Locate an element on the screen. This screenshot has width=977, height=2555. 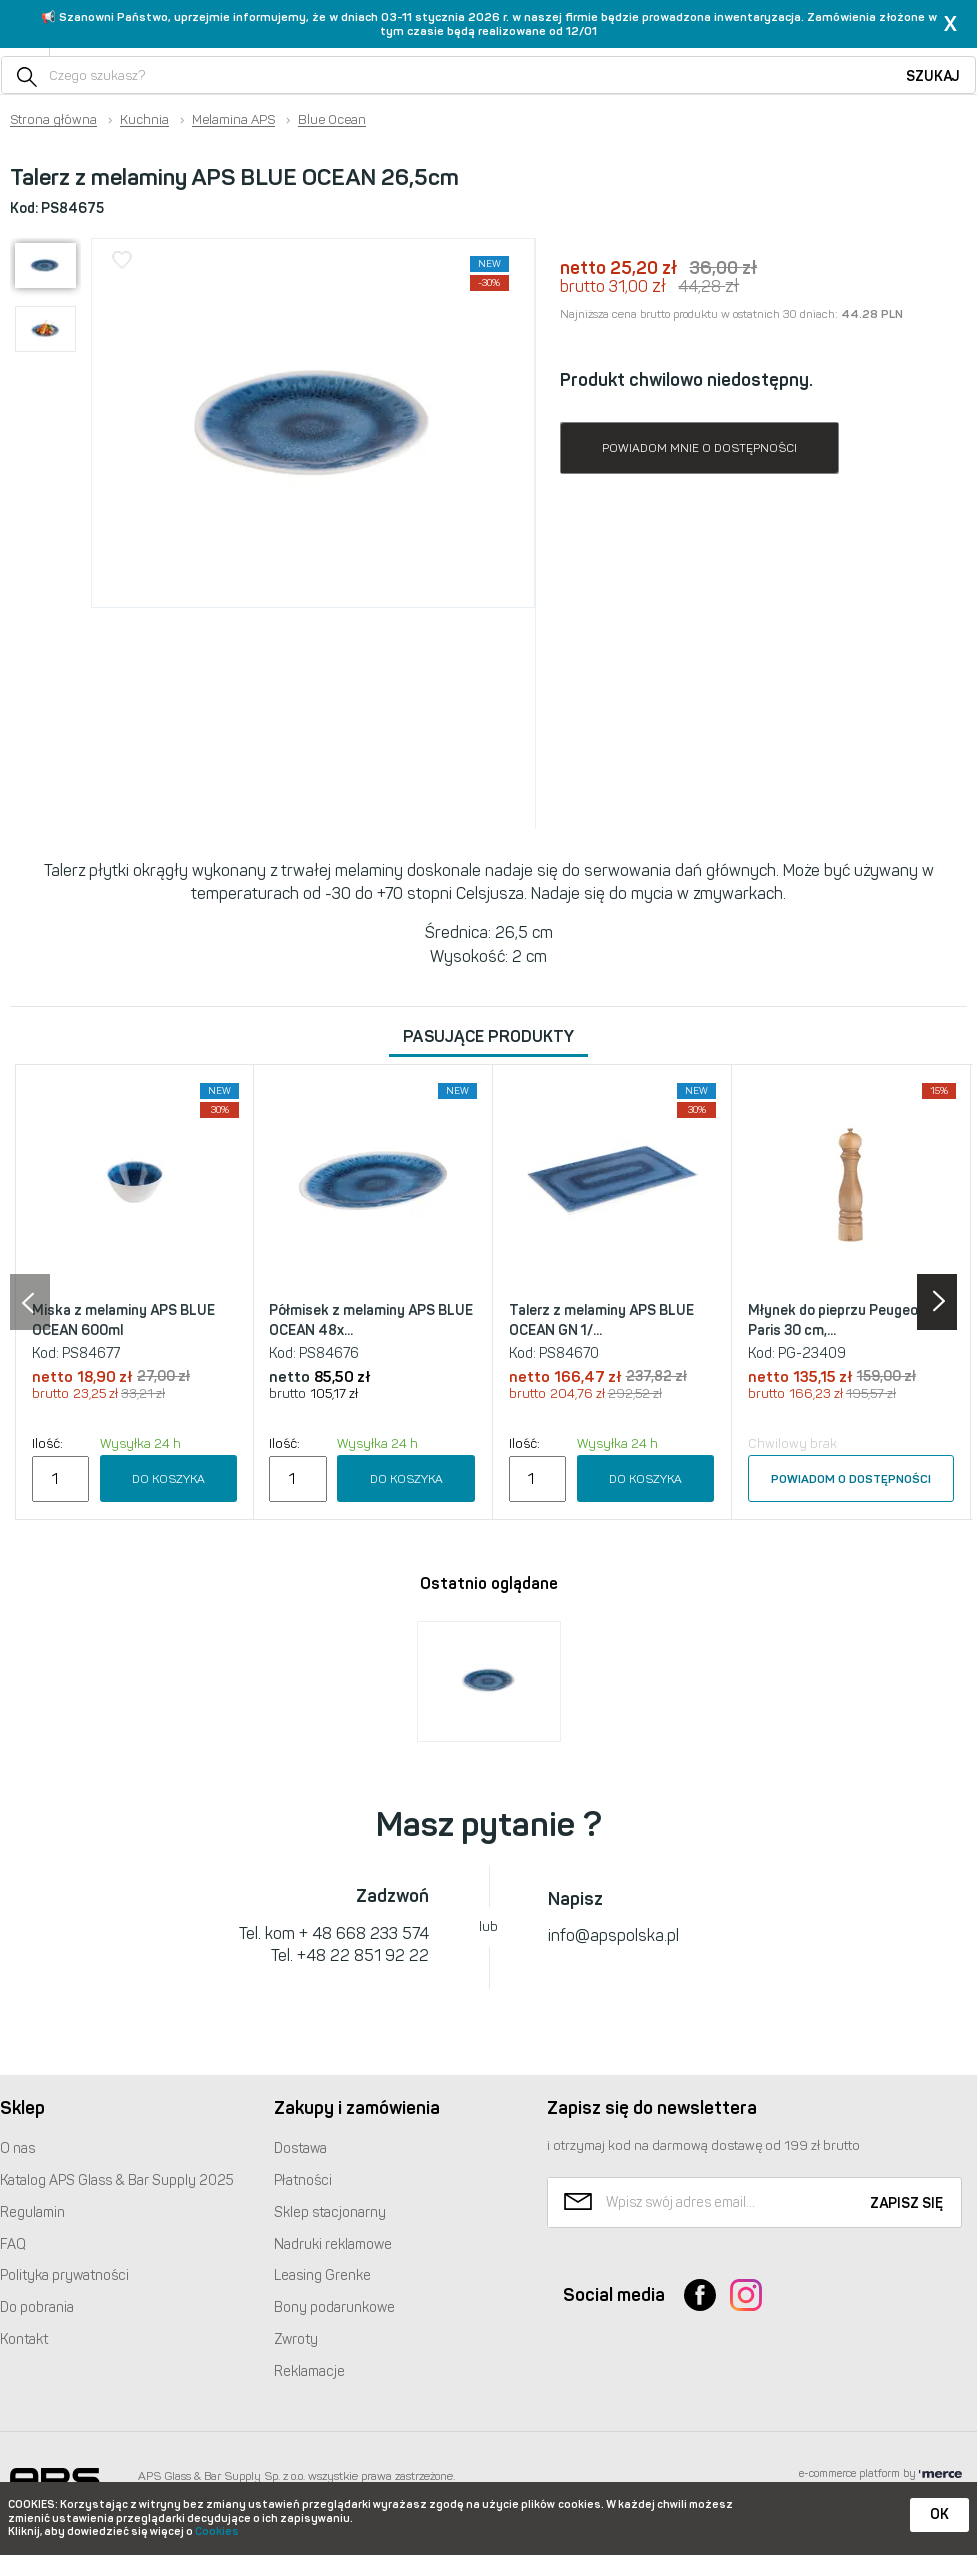
Dostawa is located at coordinates (300, 2148).